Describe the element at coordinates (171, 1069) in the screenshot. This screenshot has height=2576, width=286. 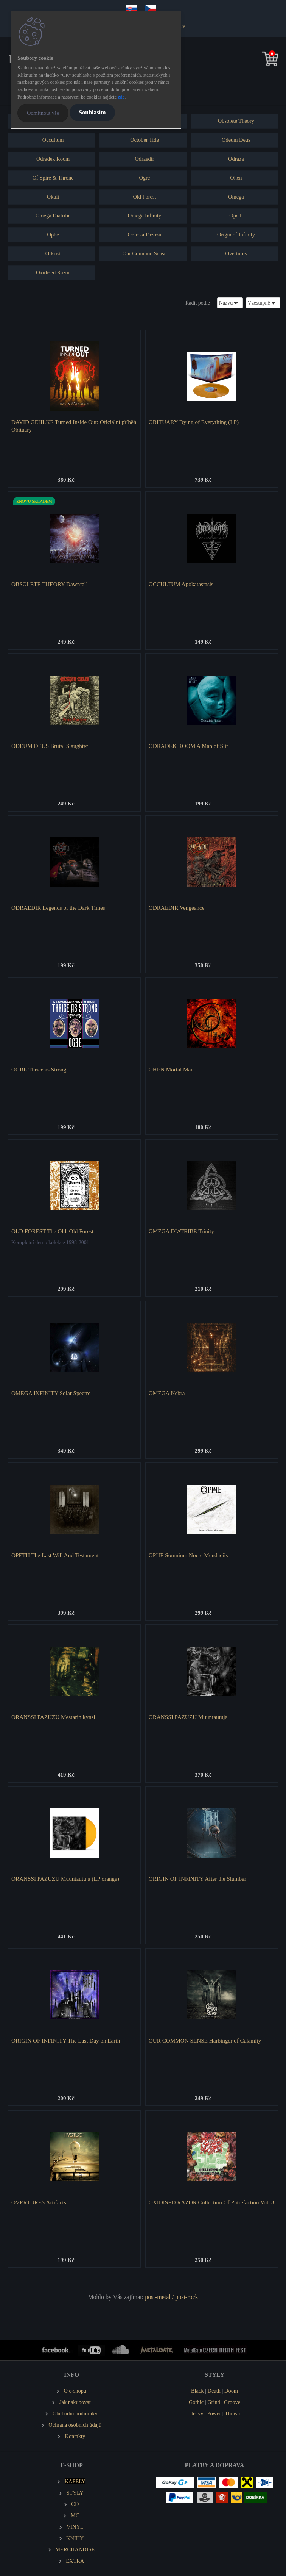
I see `OHEN Mortal Man` at that location.